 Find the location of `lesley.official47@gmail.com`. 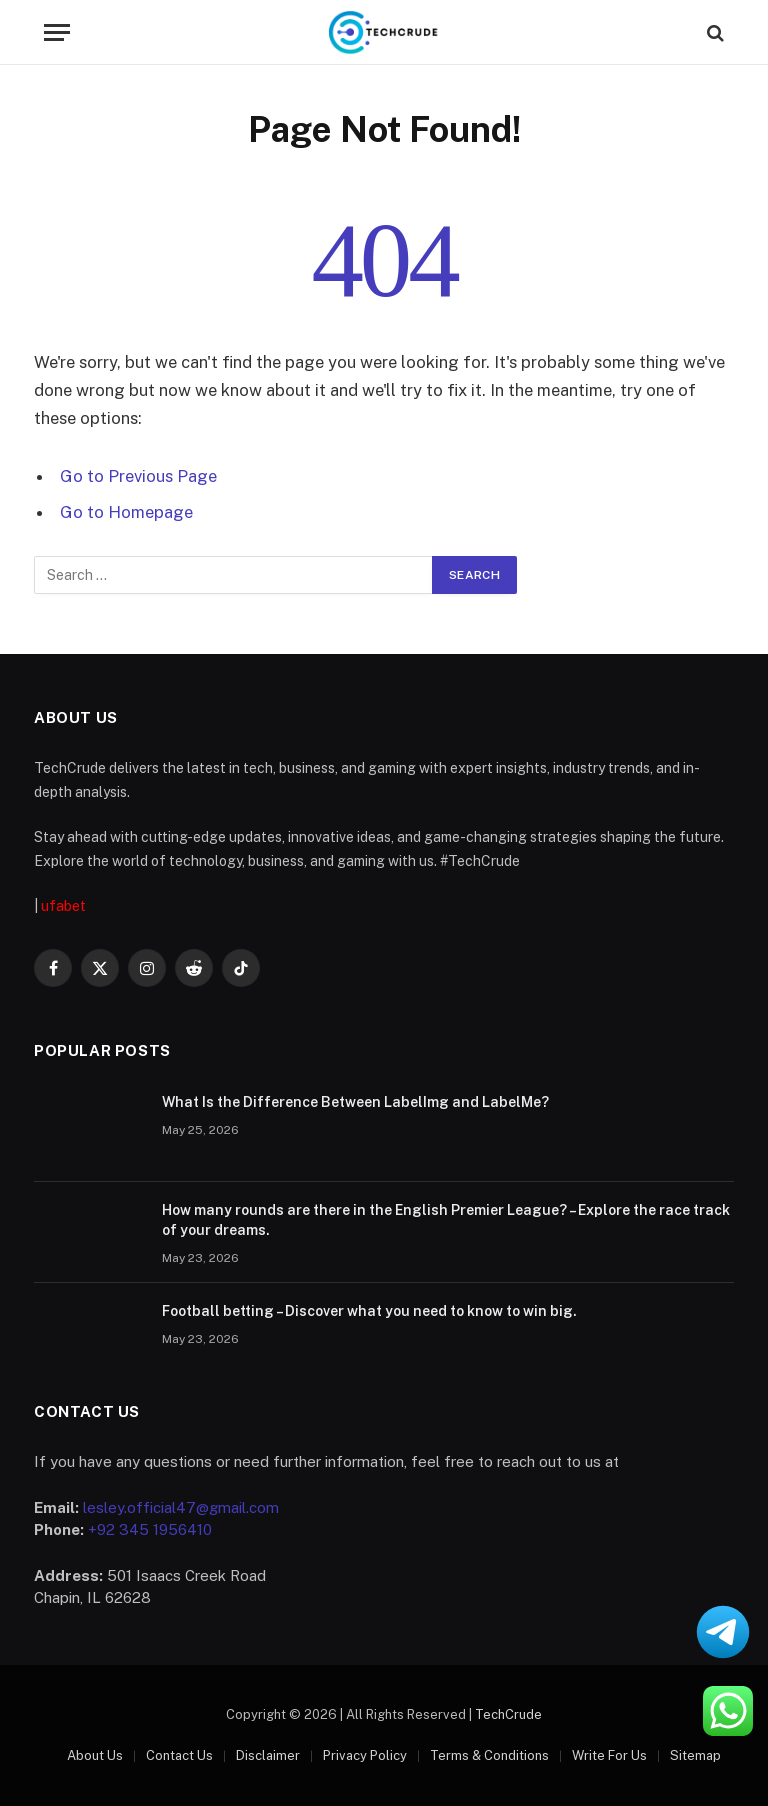

lesley.official47@gmail.com is located at coordinates (181, 1507).